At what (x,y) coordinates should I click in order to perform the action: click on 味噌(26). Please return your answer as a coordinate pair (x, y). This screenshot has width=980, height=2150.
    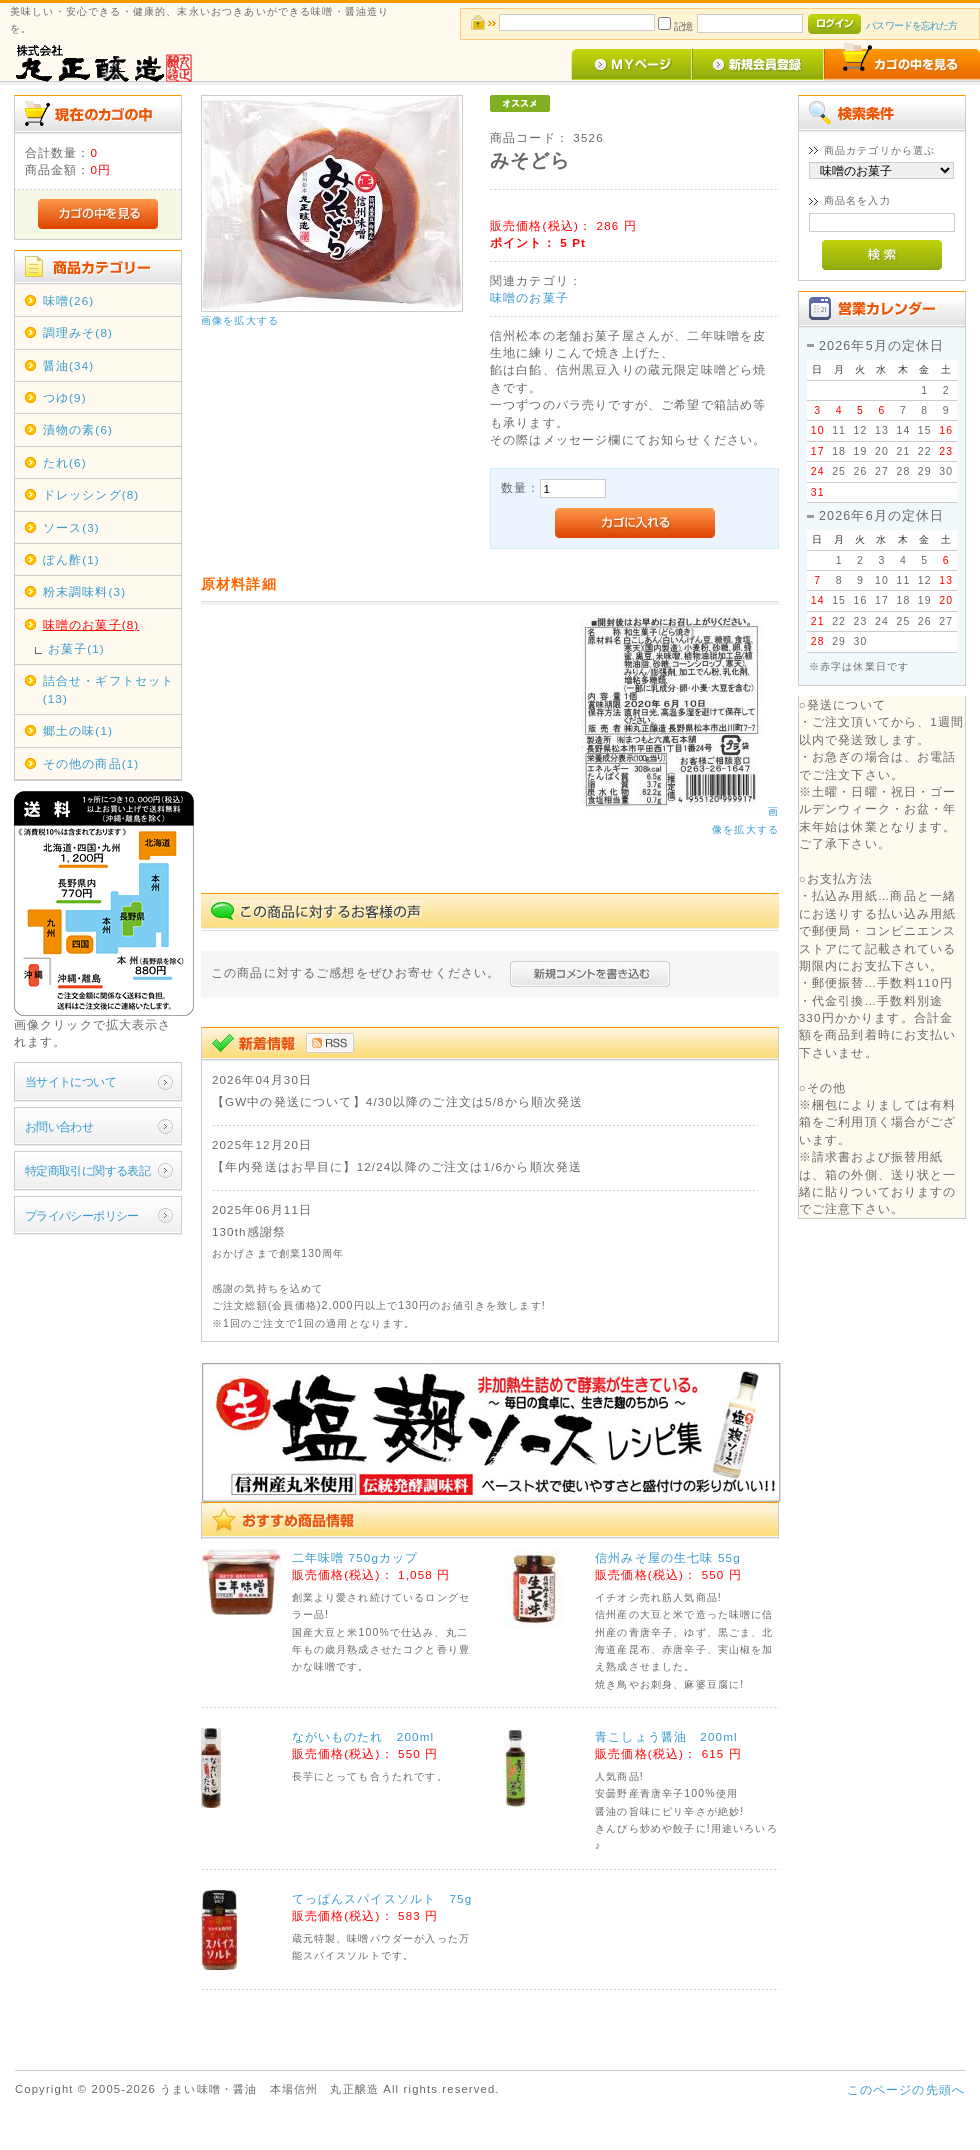
    Looking at the image, I should click on (69, 300).